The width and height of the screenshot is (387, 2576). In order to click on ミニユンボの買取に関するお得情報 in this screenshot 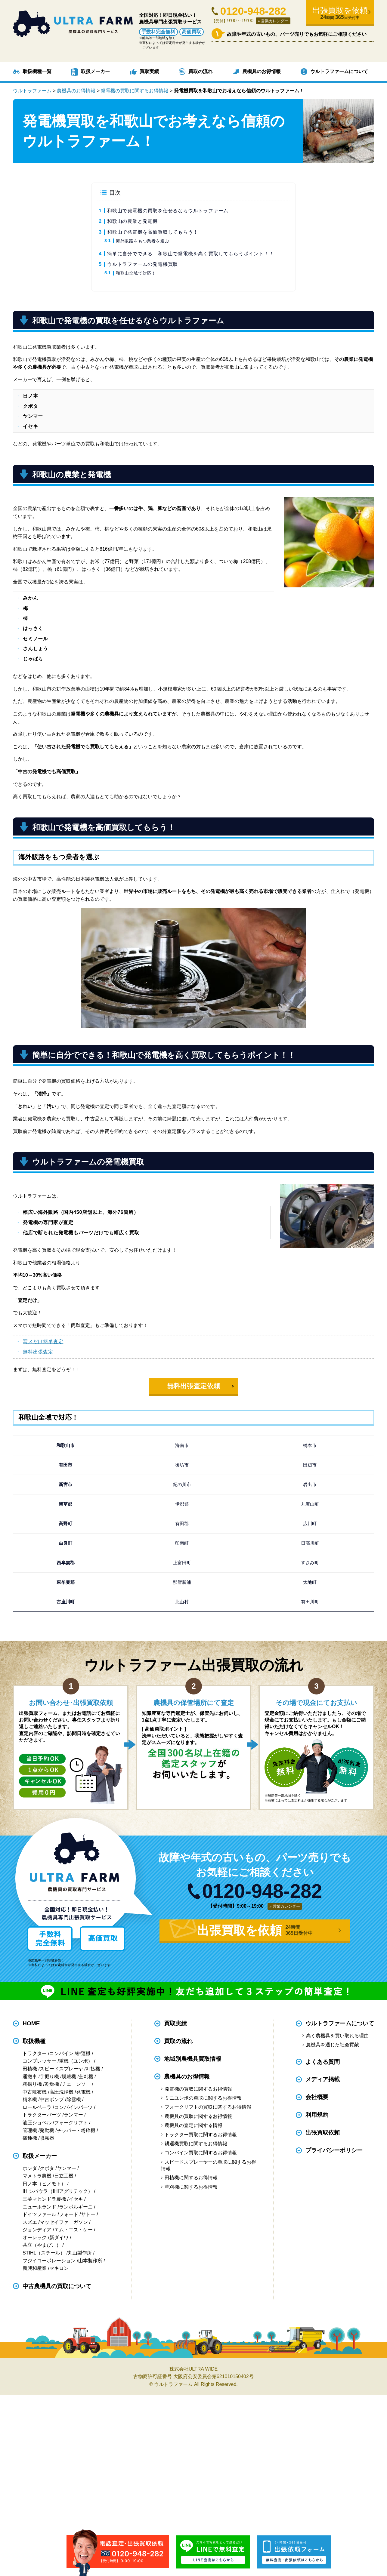, I will do `click(203, 2098)`.